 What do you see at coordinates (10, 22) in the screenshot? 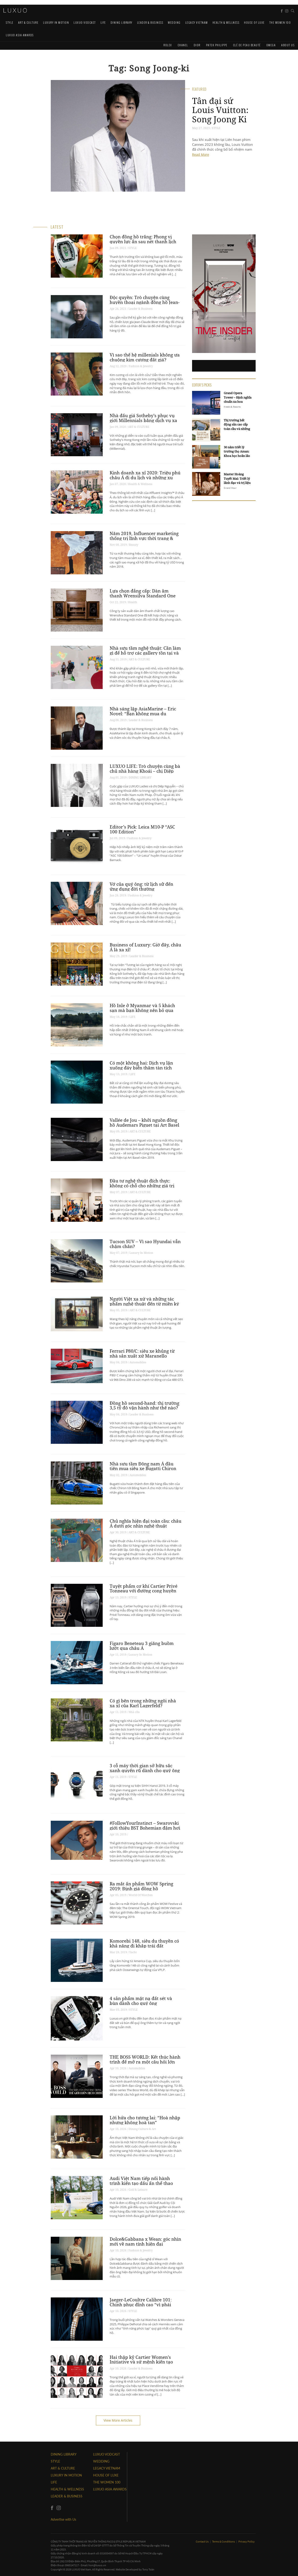
I see `STYLE` at bounding box center [10, 22].